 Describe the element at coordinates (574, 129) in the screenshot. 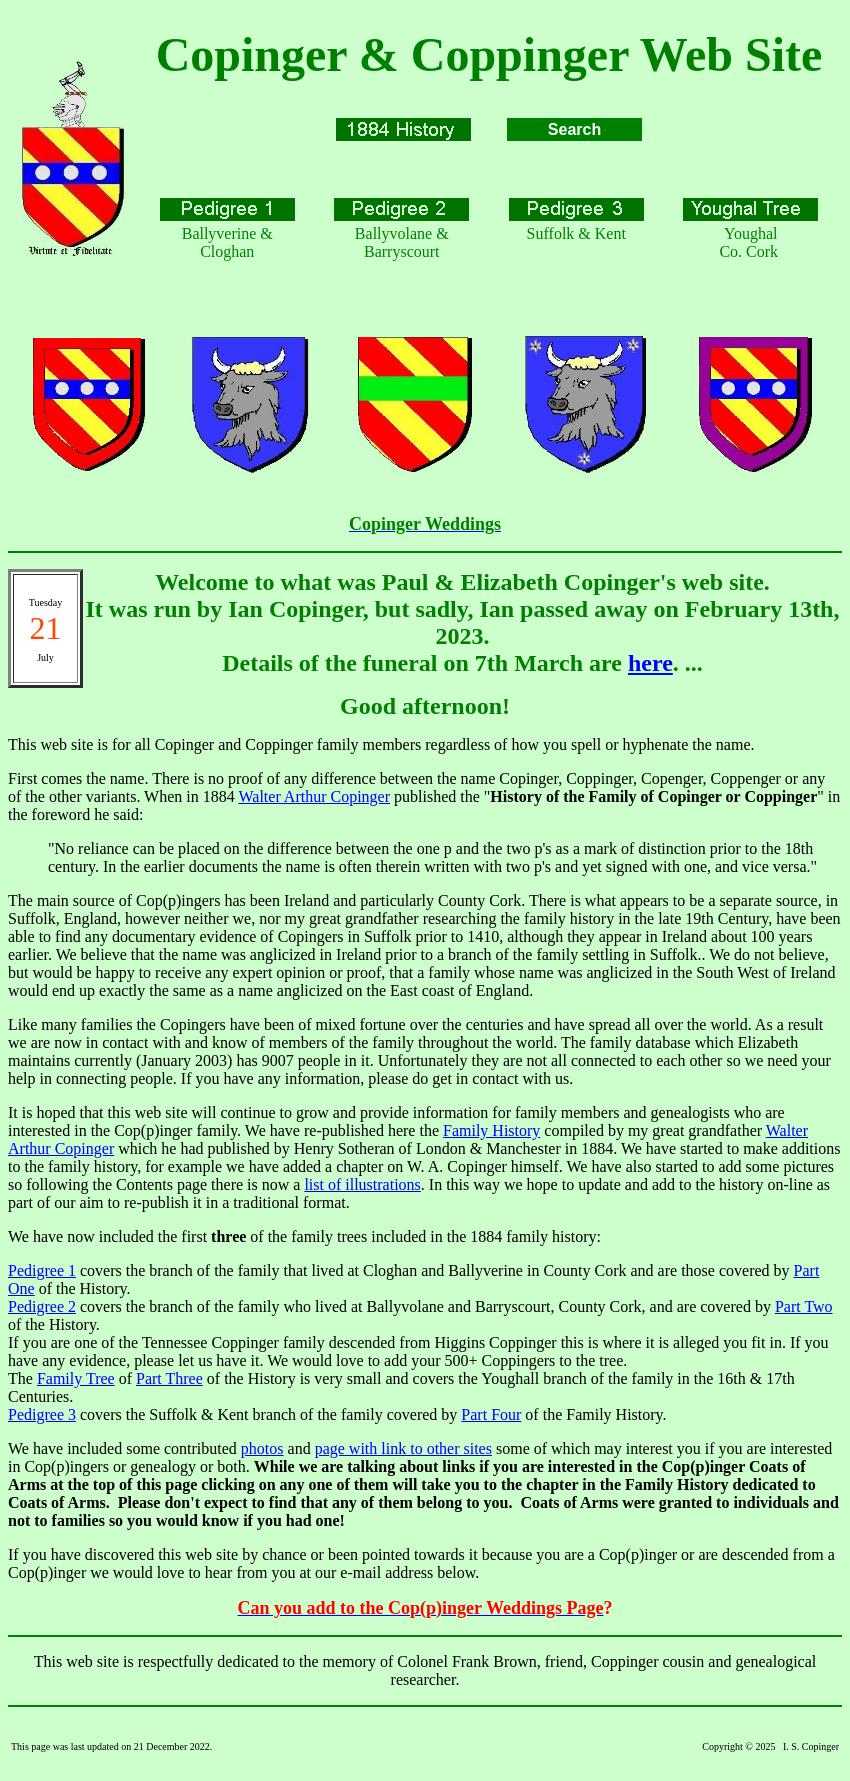

I see `Search` at that location.